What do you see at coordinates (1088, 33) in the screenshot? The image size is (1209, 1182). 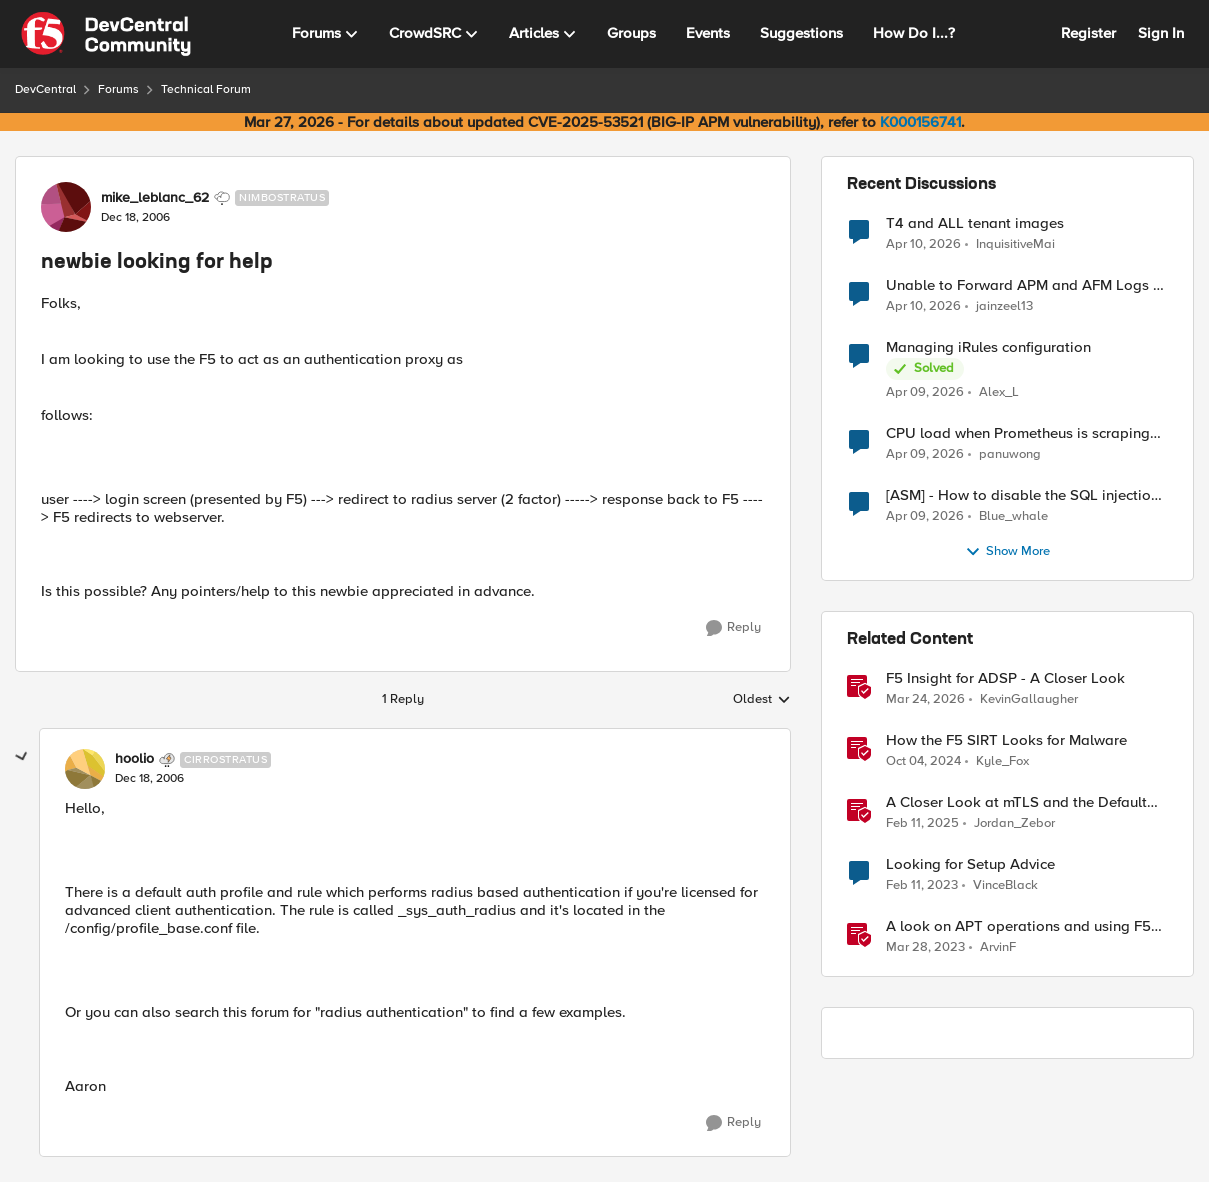 I see `Register` at bounding box center [1088, 33].